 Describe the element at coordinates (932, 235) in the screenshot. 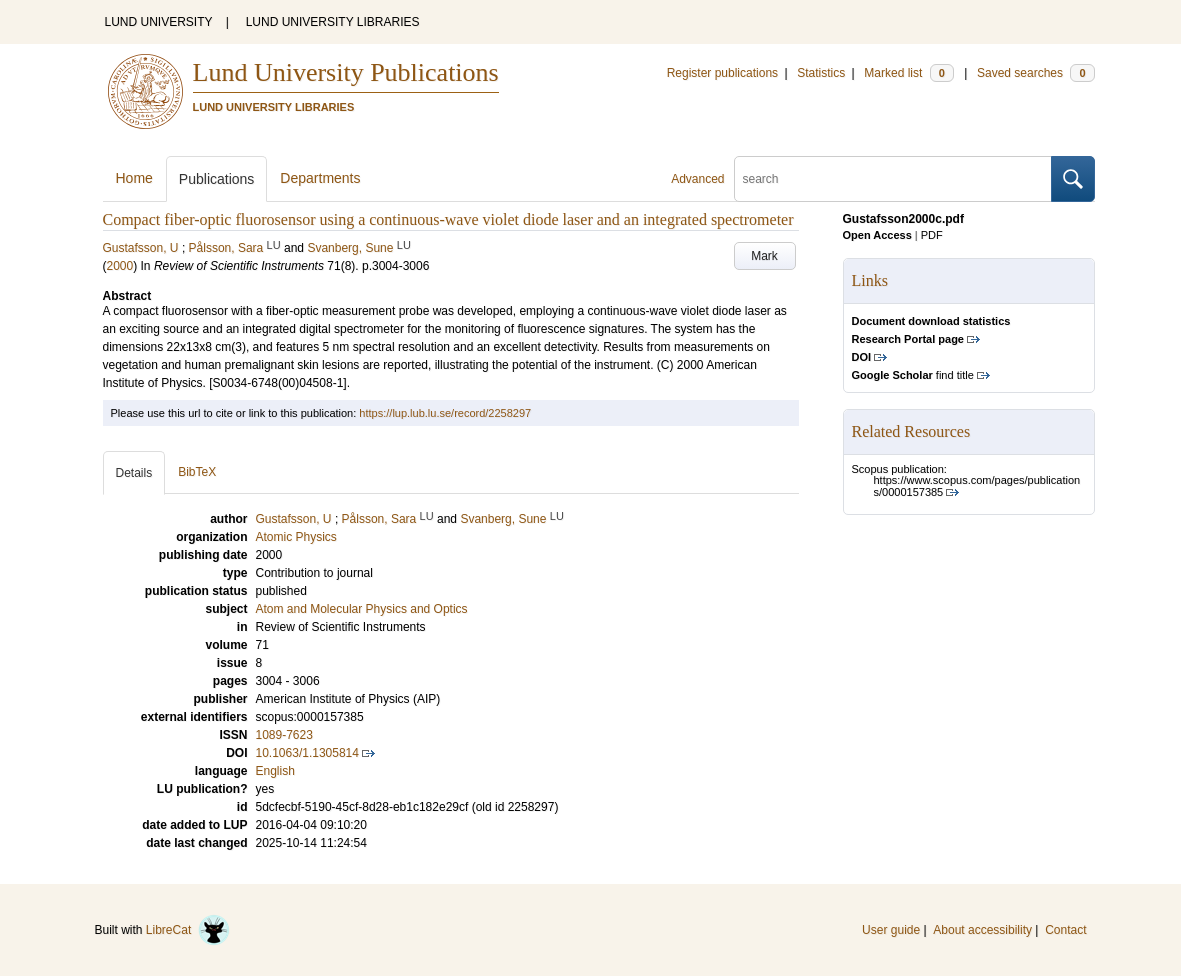

I see `PDF` at that location.